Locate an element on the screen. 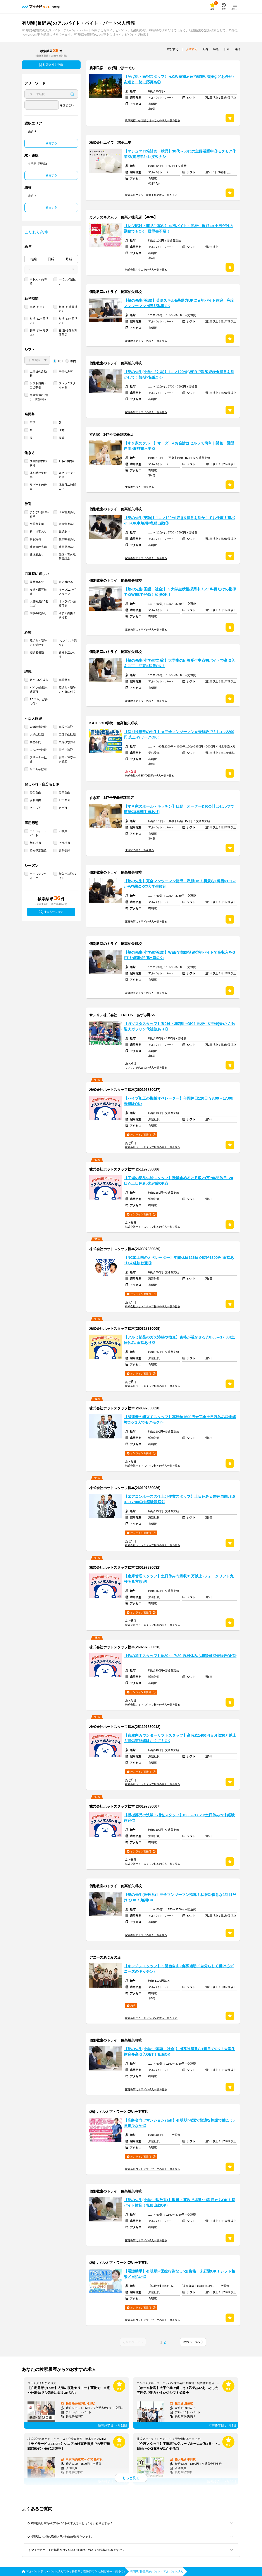 This screenshot has width=262, height=2576. 新着 is located at coordinates (205, 49).